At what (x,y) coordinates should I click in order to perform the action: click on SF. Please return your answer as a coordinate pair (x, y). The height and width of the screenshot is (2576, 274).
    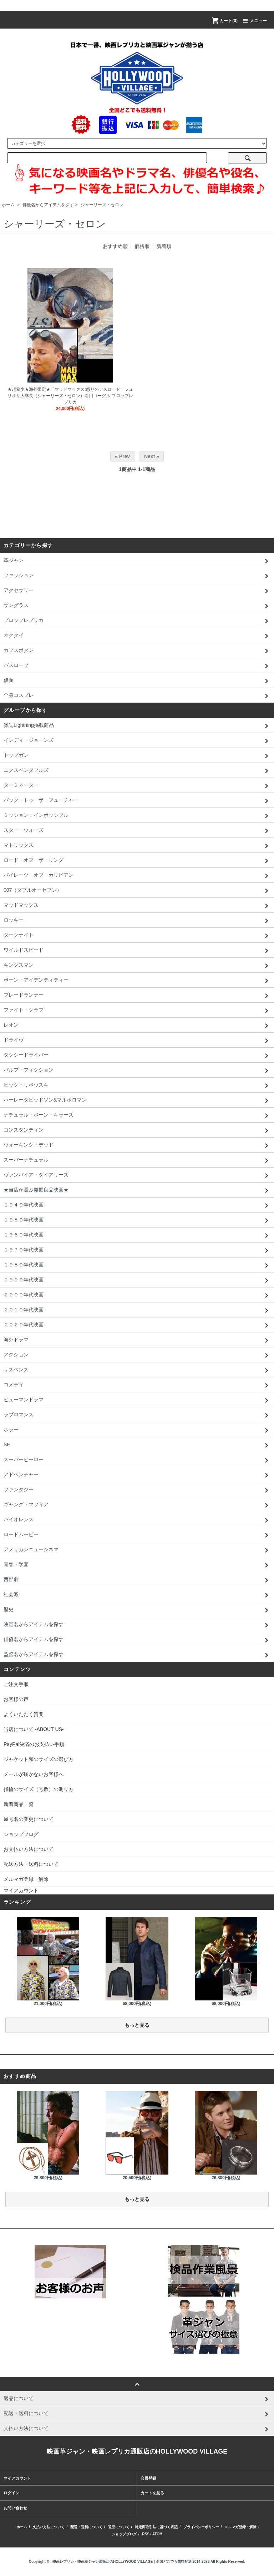
    Looking at the image, I should click on (137, 1445).